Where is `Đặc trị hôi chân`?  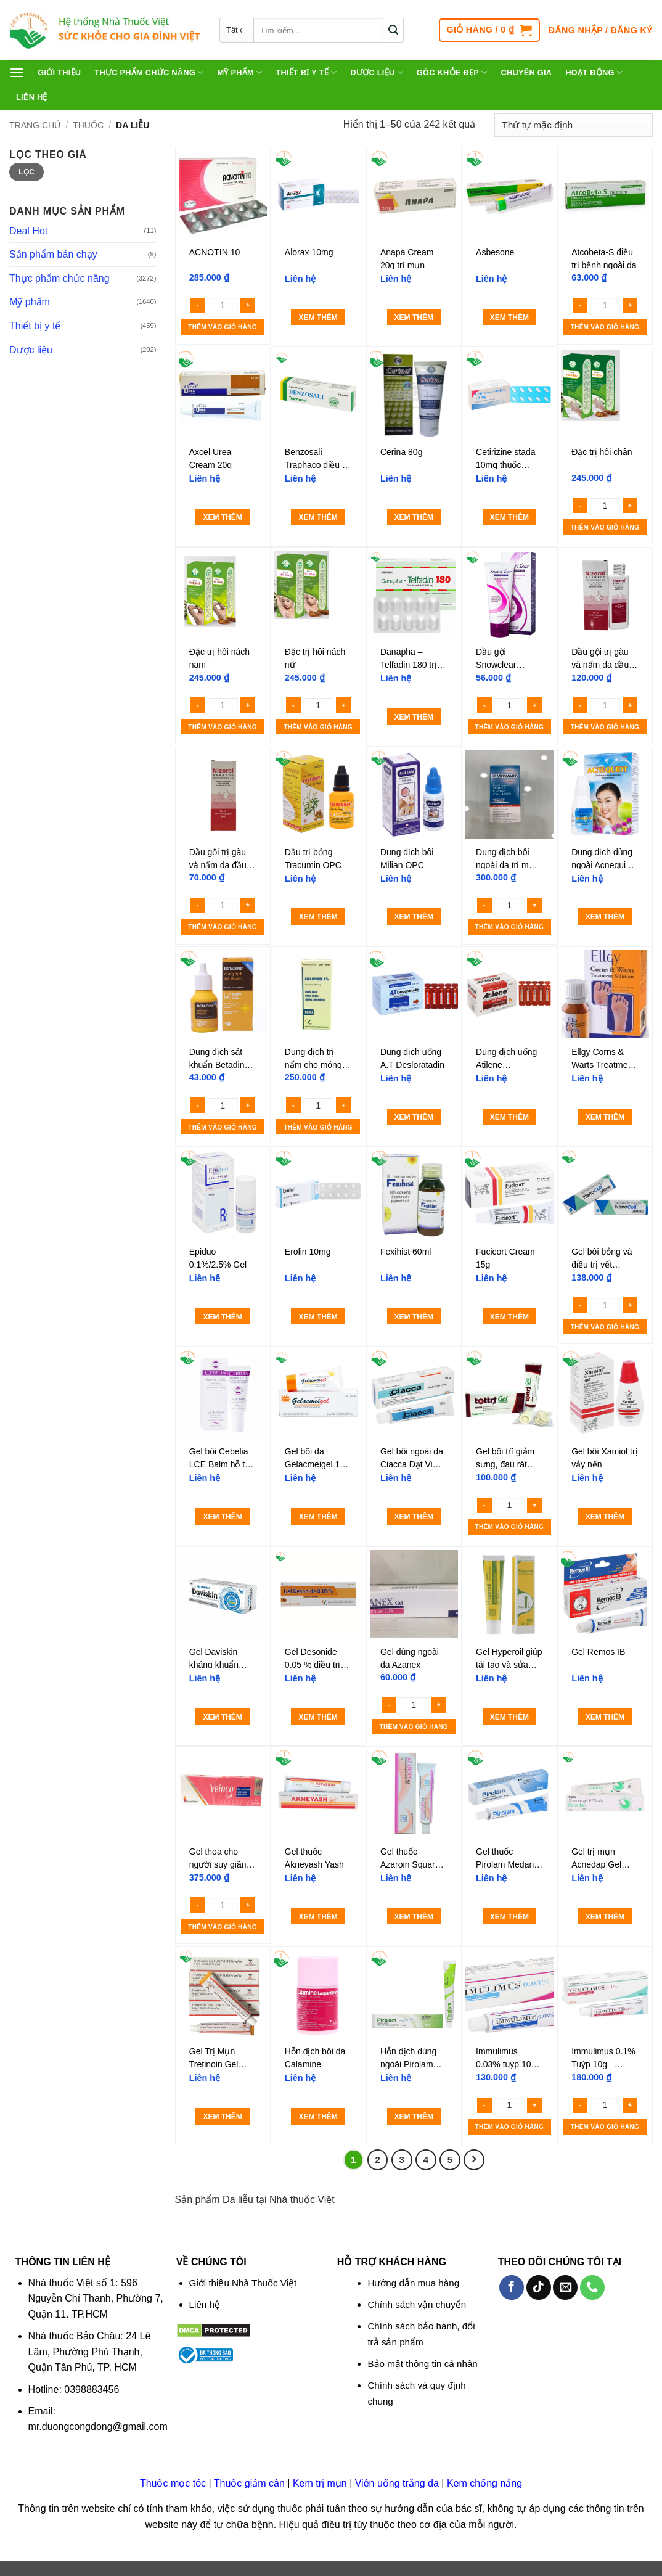 Đặc trị hôi chân is located at coordinates (601, 452).